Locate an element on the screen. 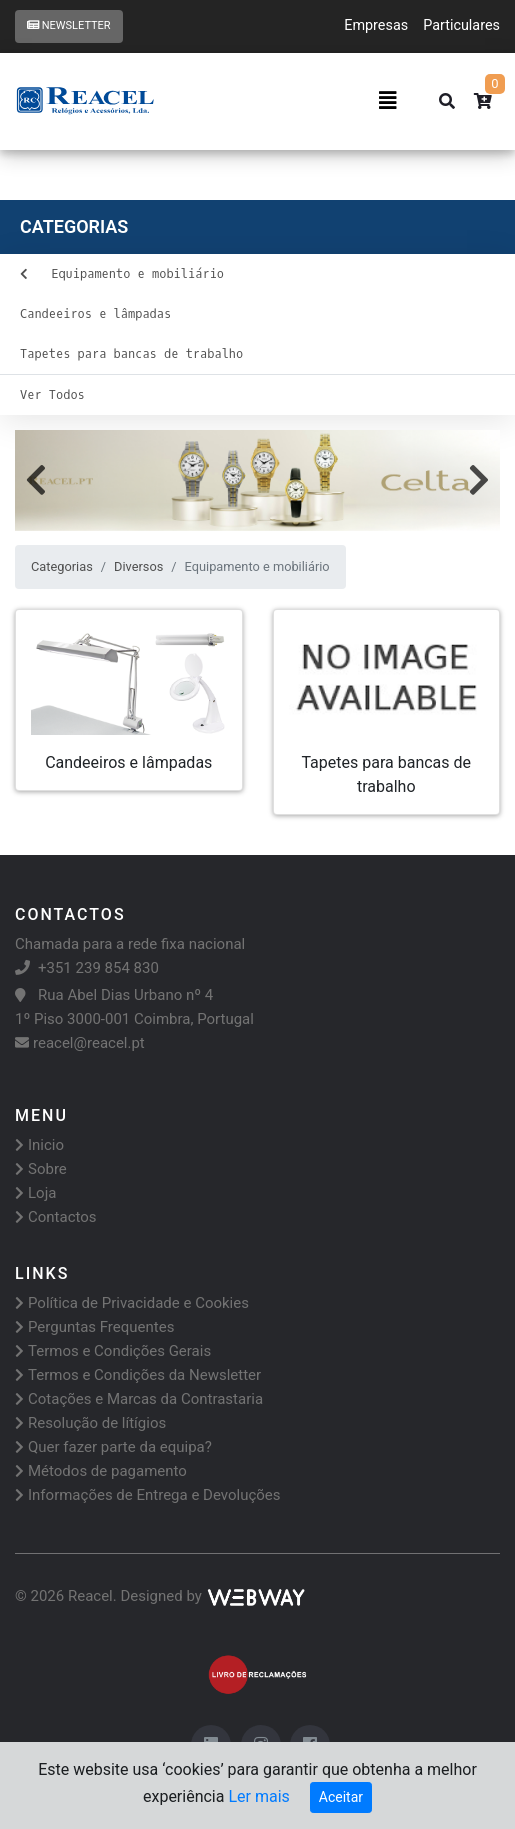  Informações de Entrega e Devoluções is located at coordinates (148, 1495).